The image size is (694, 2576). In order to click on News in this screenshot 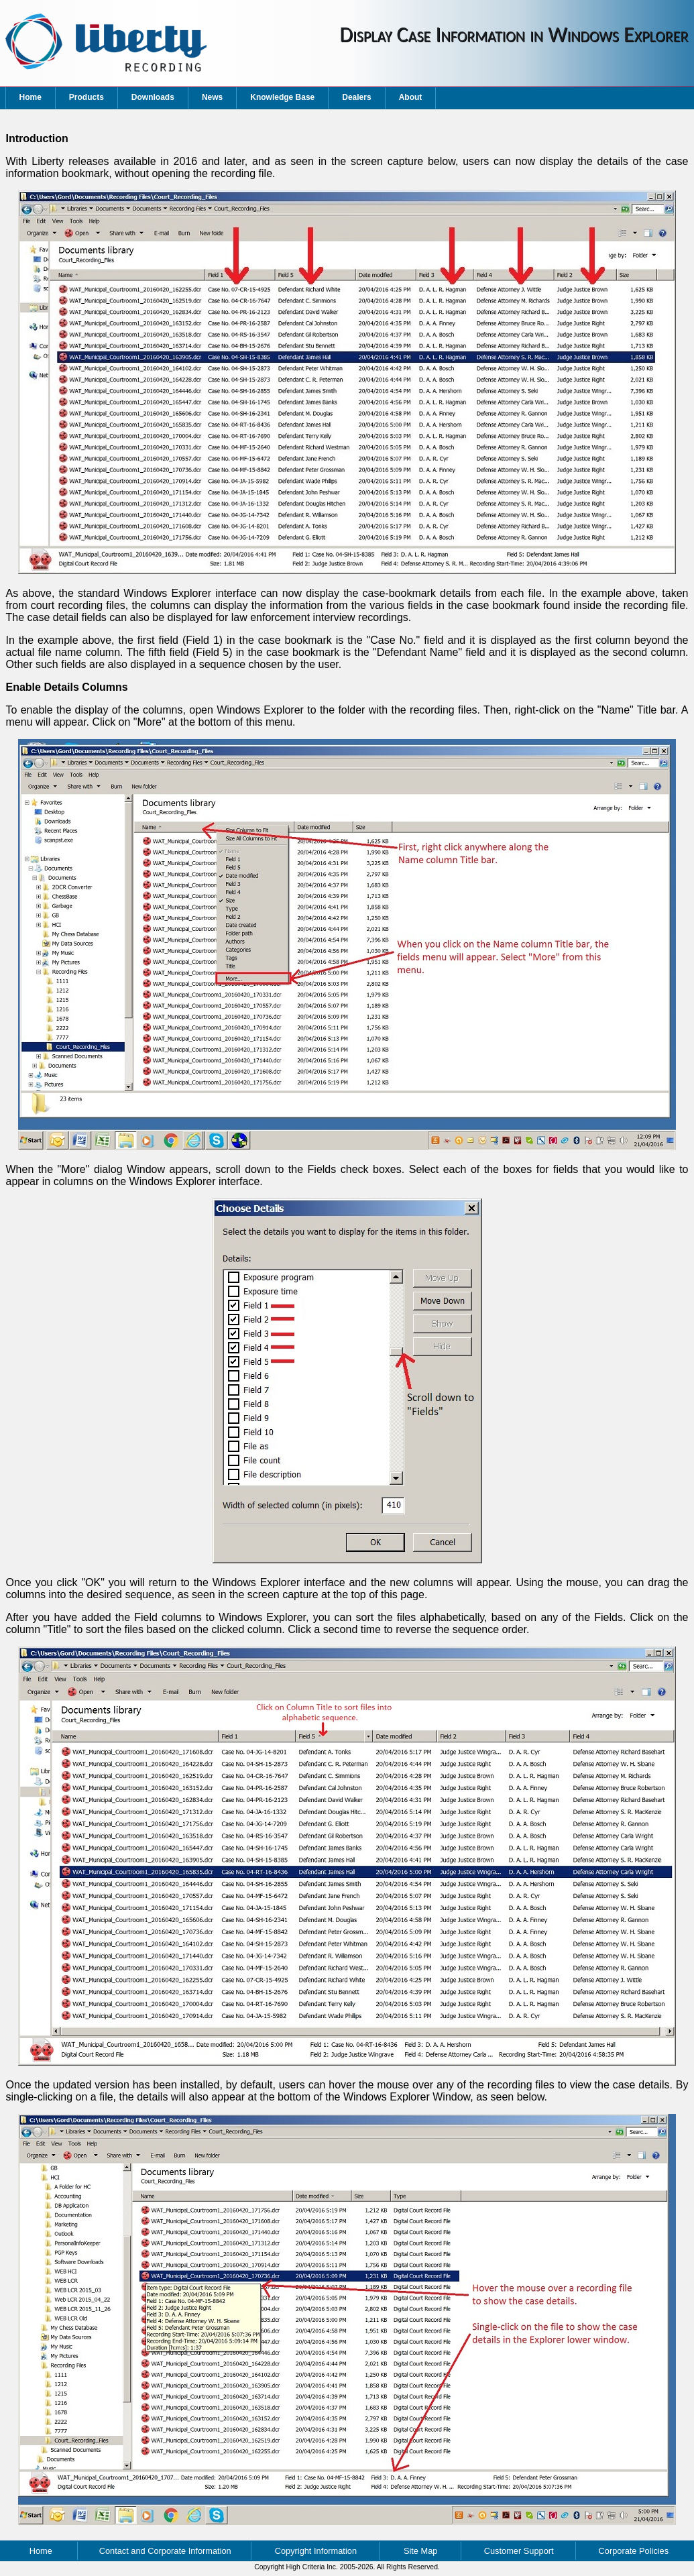, I will do `click(212, 97)`.